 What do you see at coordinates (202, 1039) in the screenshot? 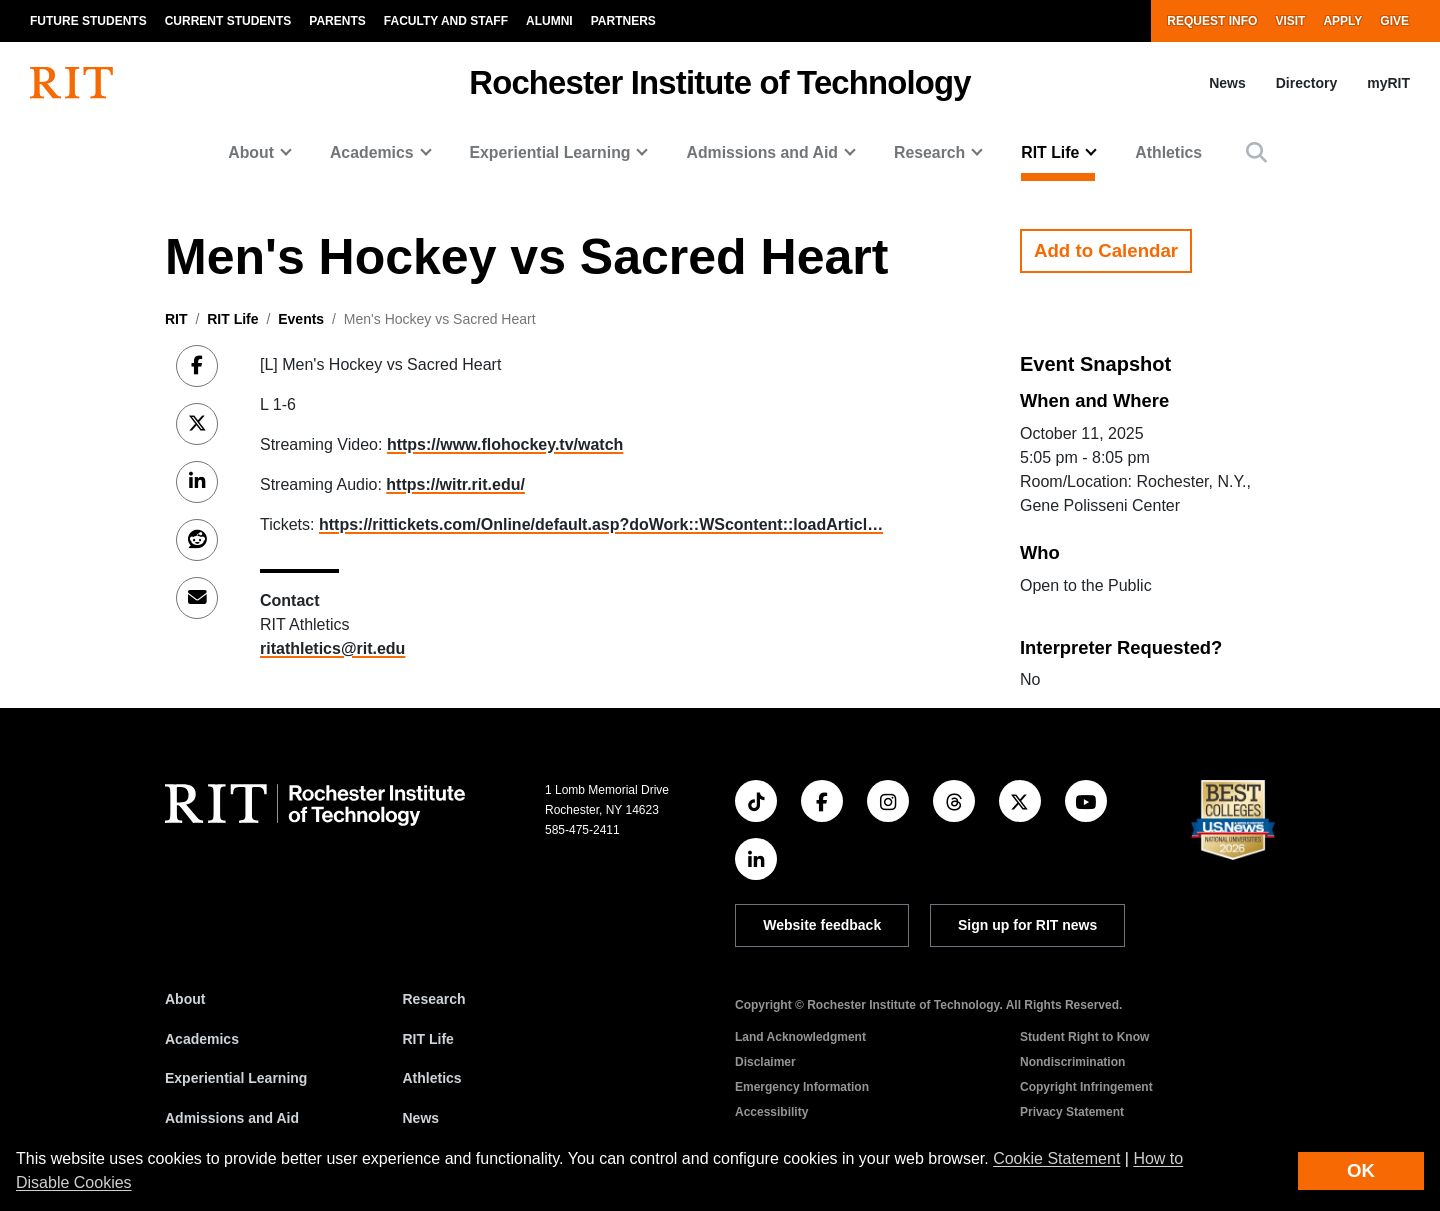
I see `Academics [RIT Academics]` at bounding box center [202, 1039].